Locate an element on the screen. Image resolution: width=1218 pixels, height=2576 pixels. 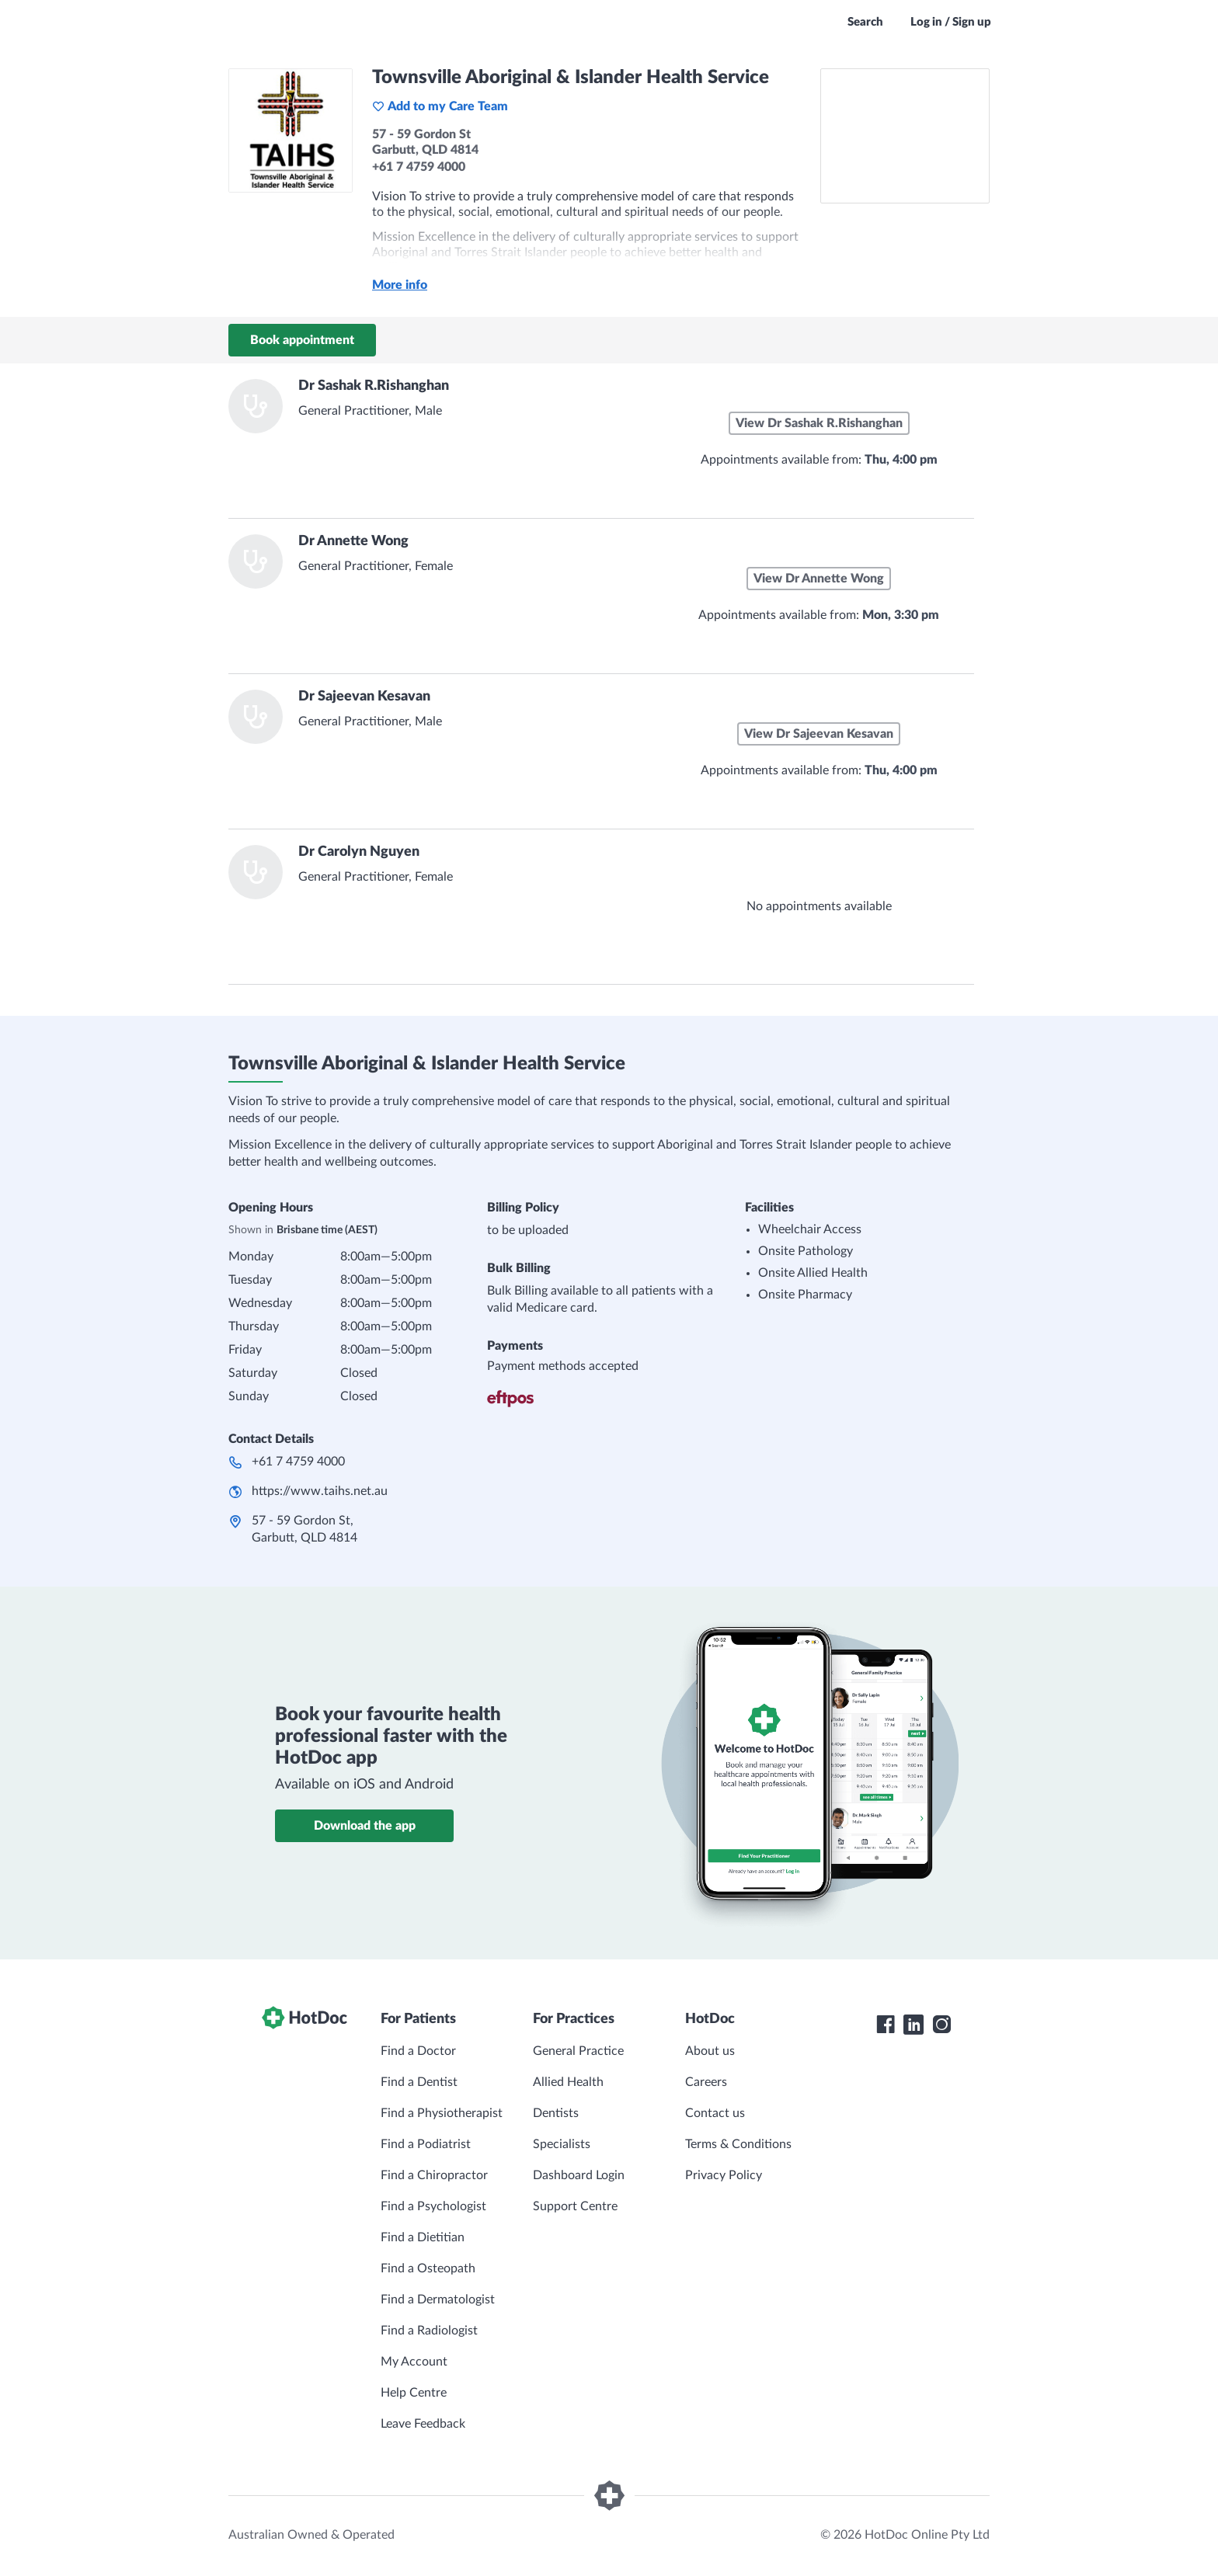
Find a Dentist is located at coordinates (419, 2082).